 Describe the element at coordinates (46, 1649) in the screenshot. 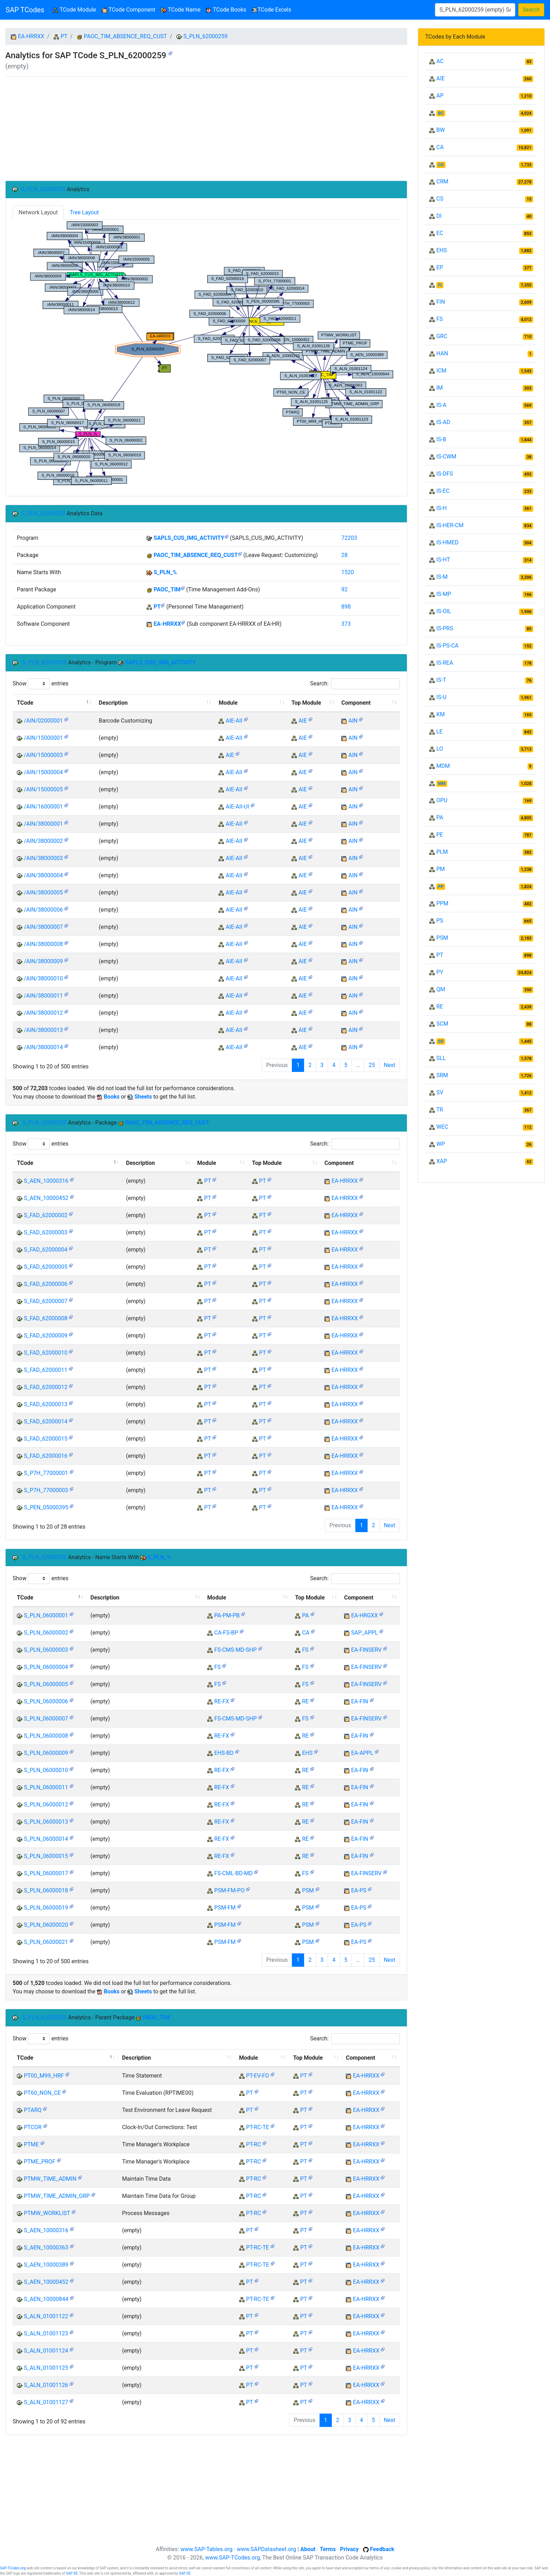

I see `S_PLN_06000003` at that location.